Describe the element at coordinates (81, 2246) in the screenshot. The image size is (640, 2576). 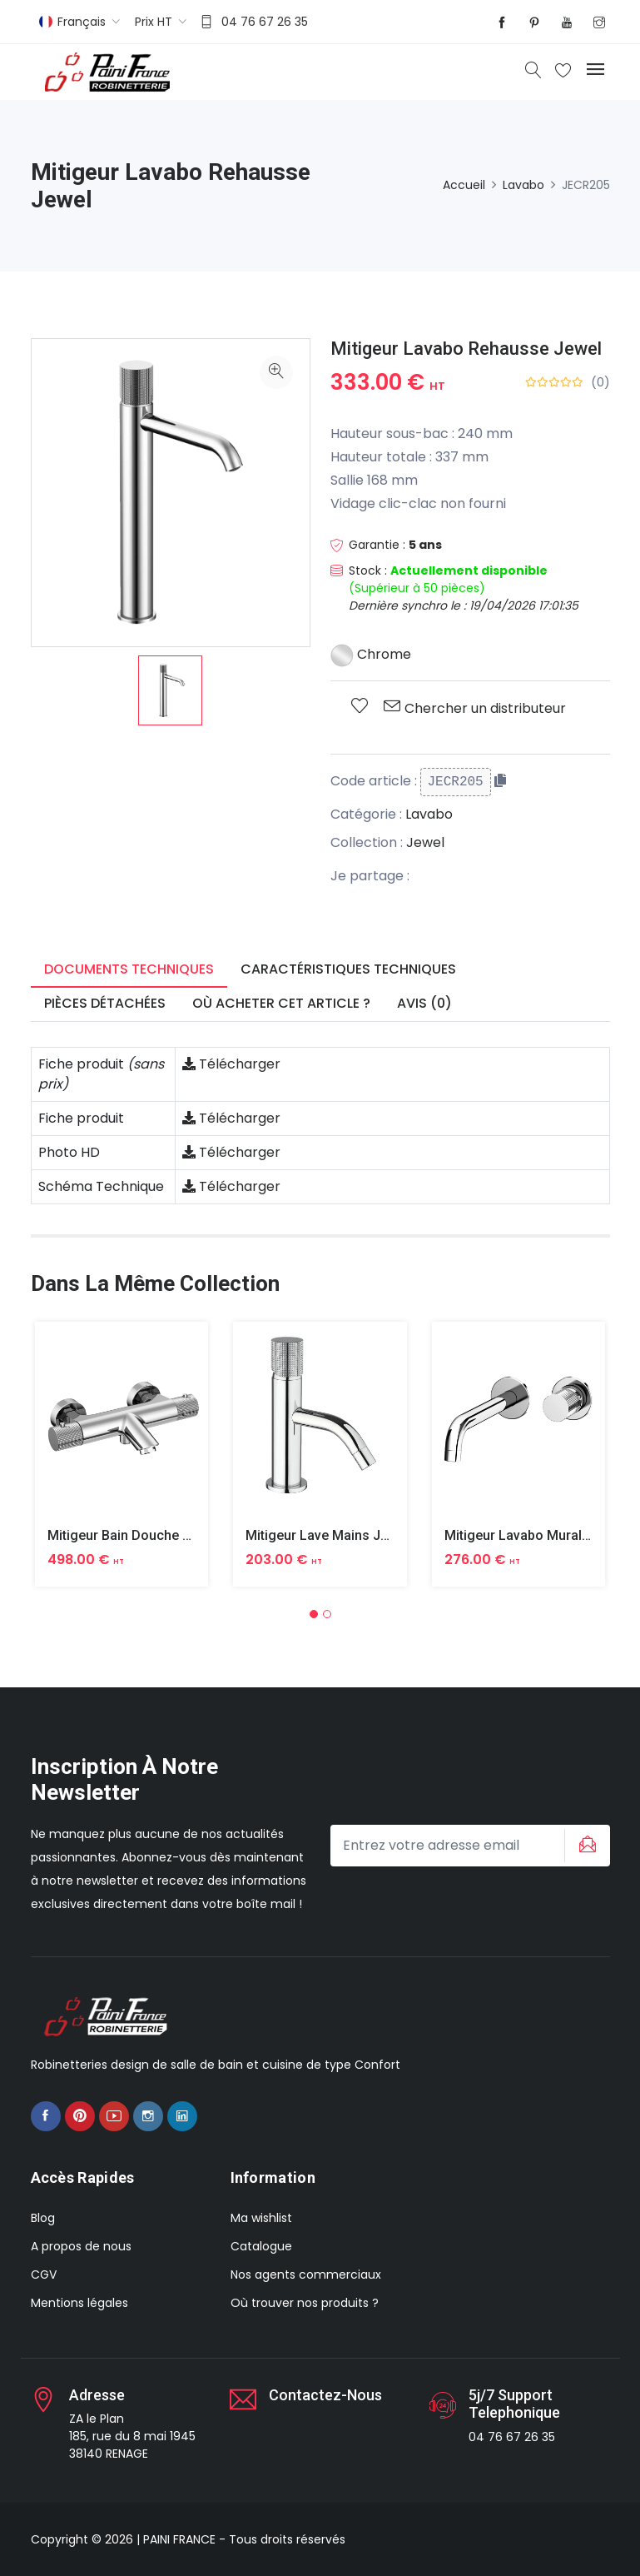
I see `A propos de nous` at that location.